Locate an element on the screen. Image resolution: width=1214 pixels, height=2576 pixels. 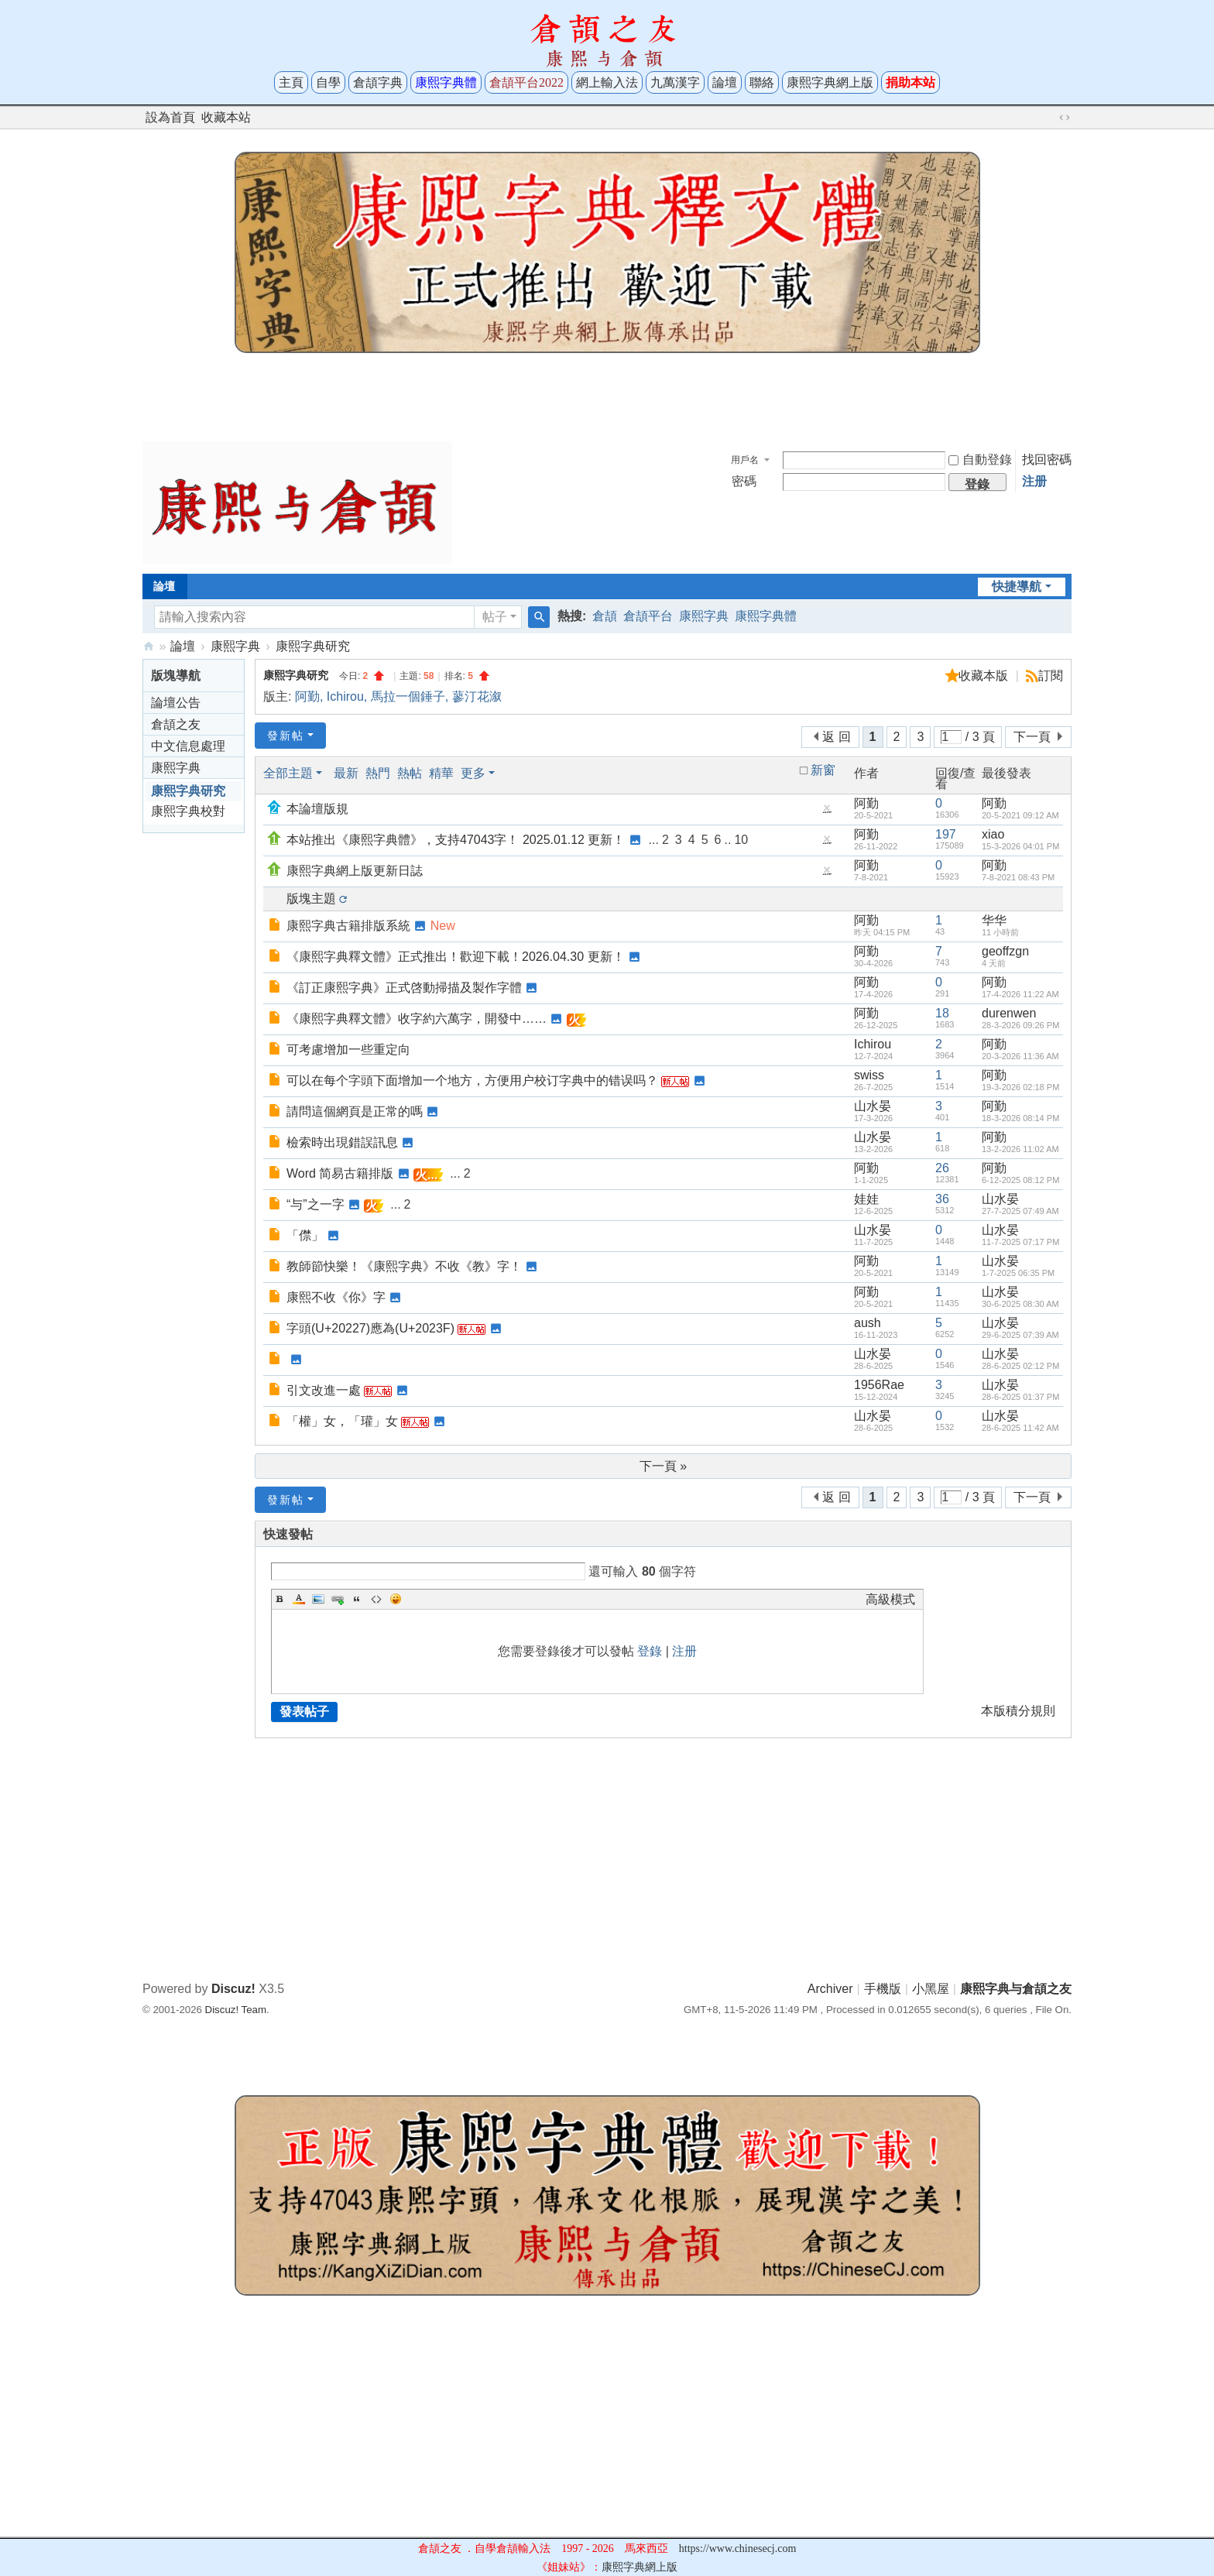
收藏本站 is located at coordinates (226, 117).